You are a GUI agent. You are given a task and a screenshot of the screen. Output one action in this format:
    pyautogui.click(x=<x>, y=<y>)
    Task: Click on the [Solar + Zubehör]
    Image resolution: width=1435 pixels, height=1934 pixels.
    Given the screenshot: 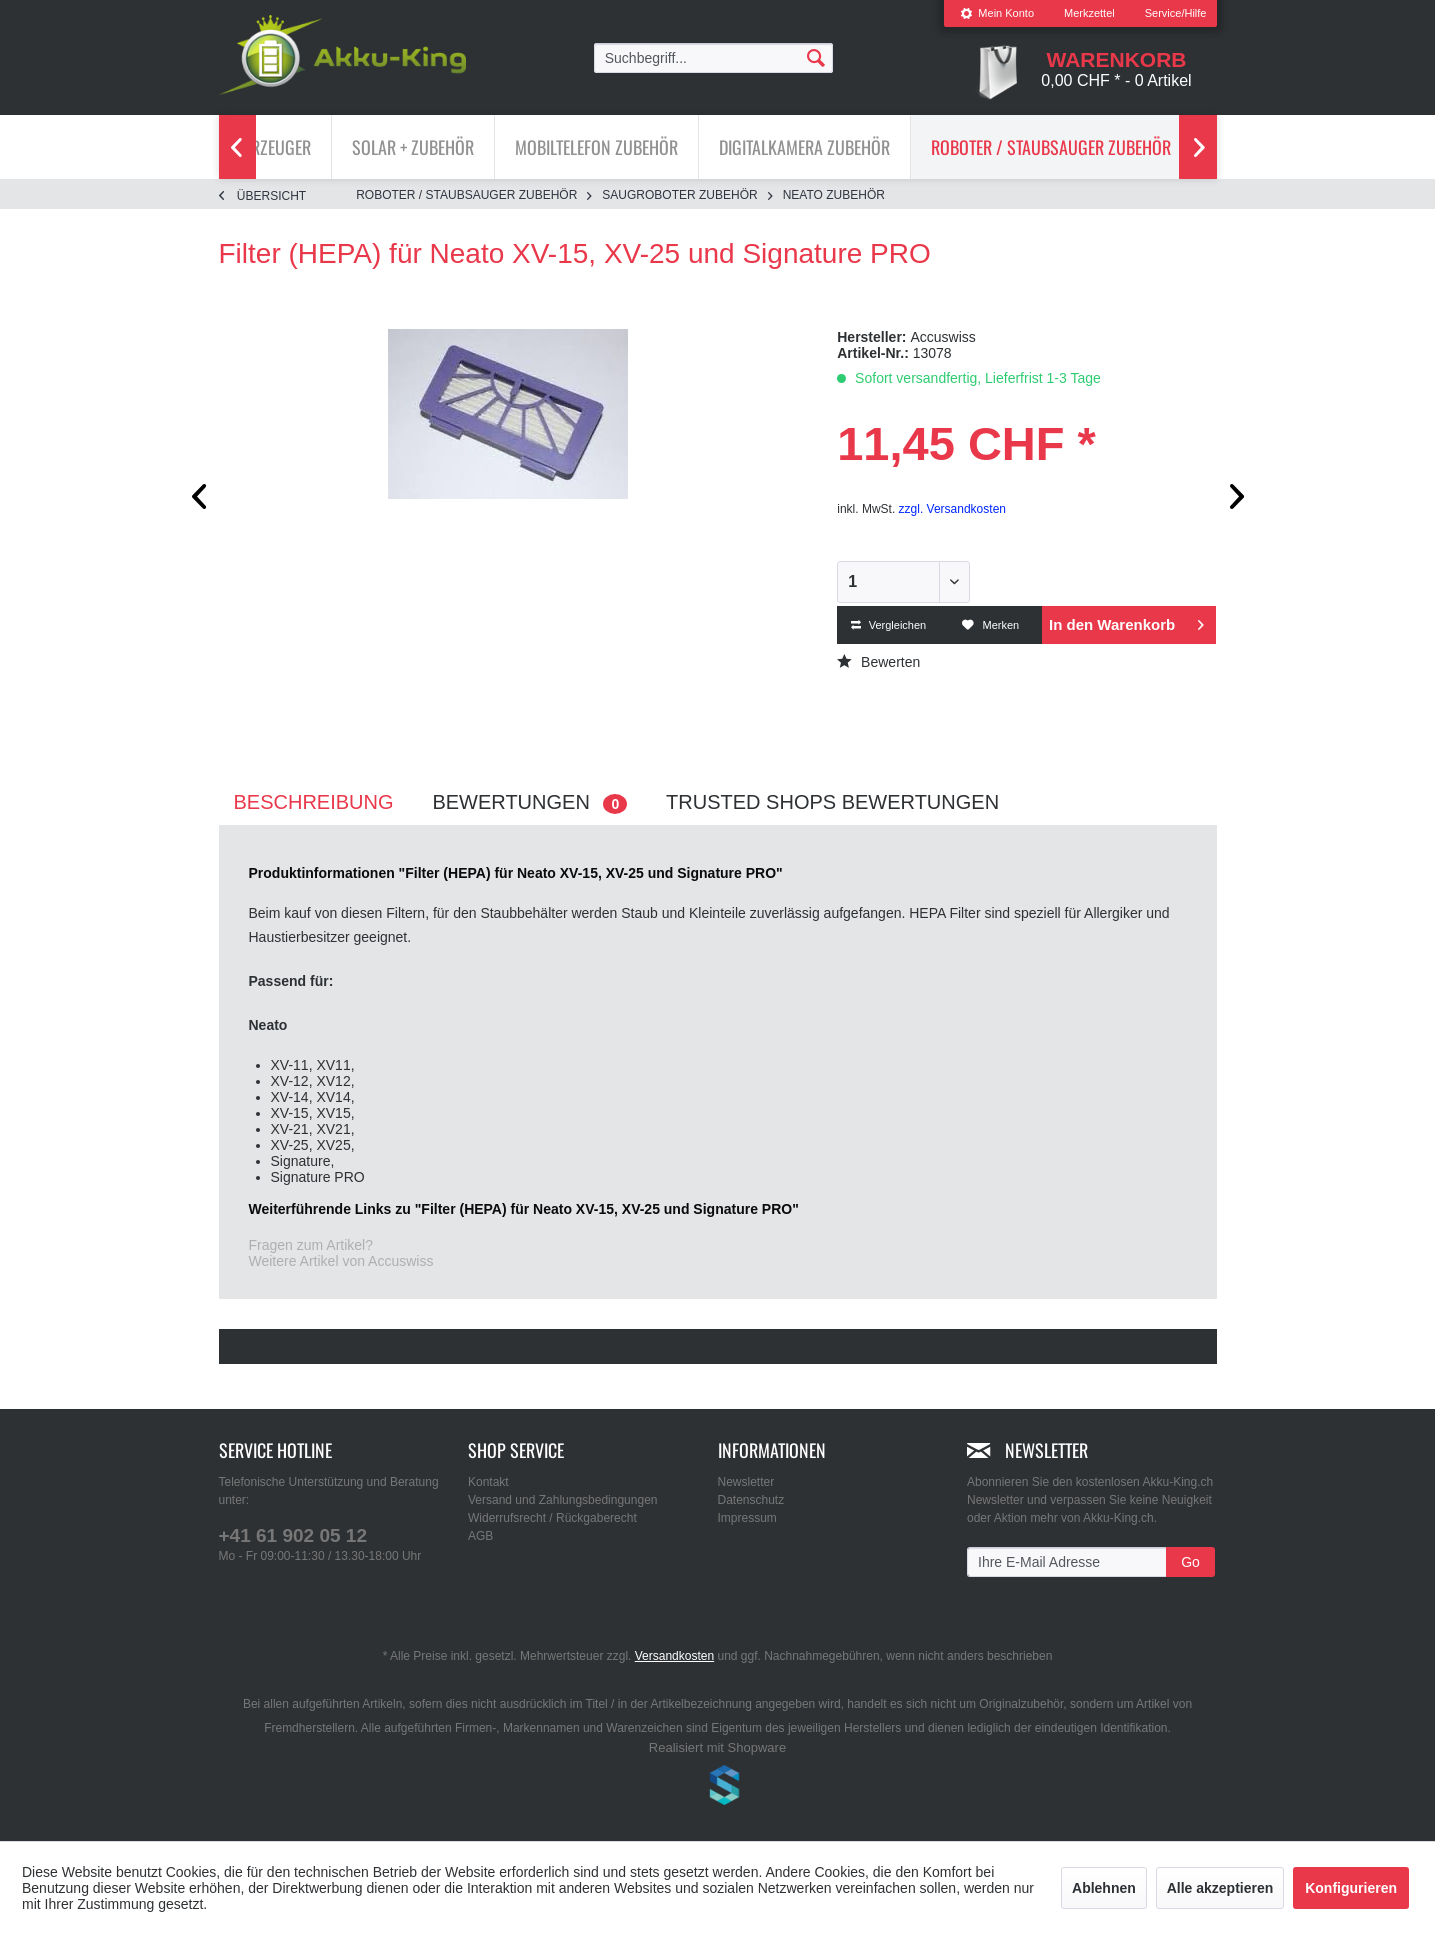 What is the action you would take?
    pyautogui.click(x=413, y=147)
    